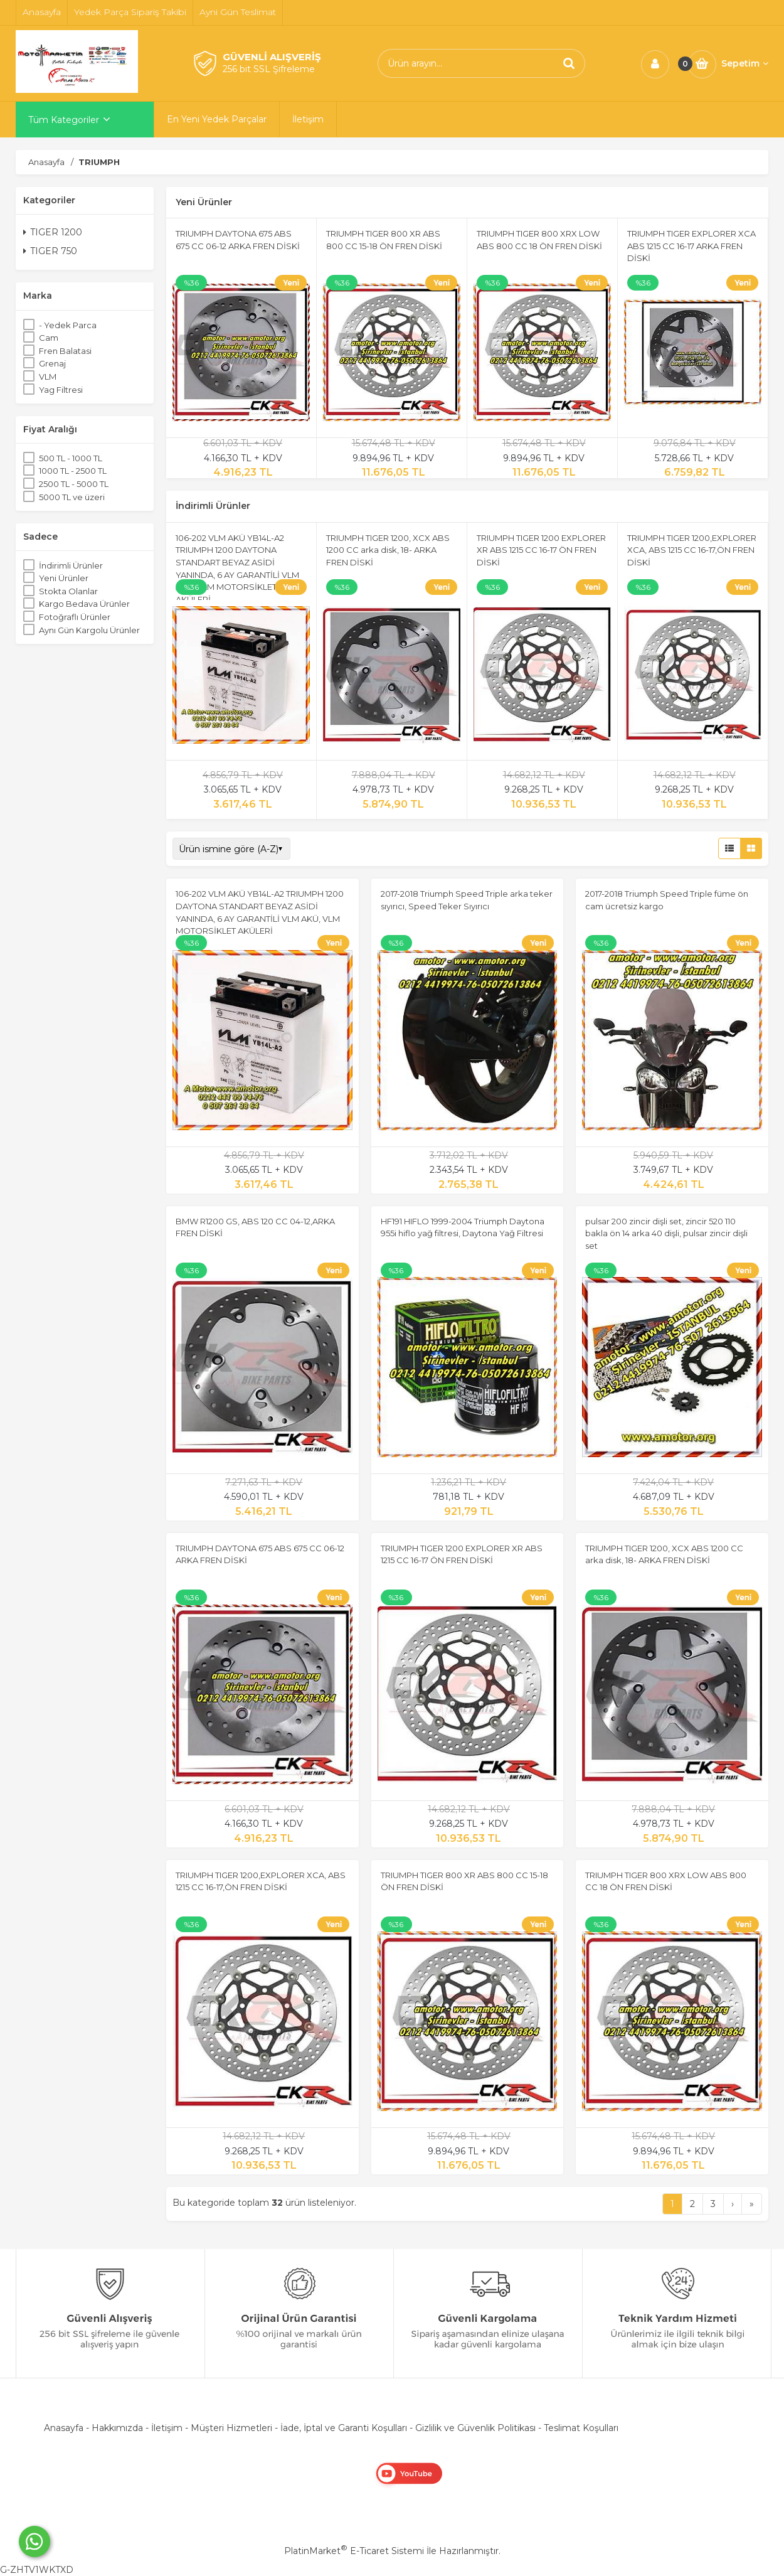 The height and width of the screenshot is (2576, 784). I want to click on 1000 TL - 2500 TL, so click(73, 471).